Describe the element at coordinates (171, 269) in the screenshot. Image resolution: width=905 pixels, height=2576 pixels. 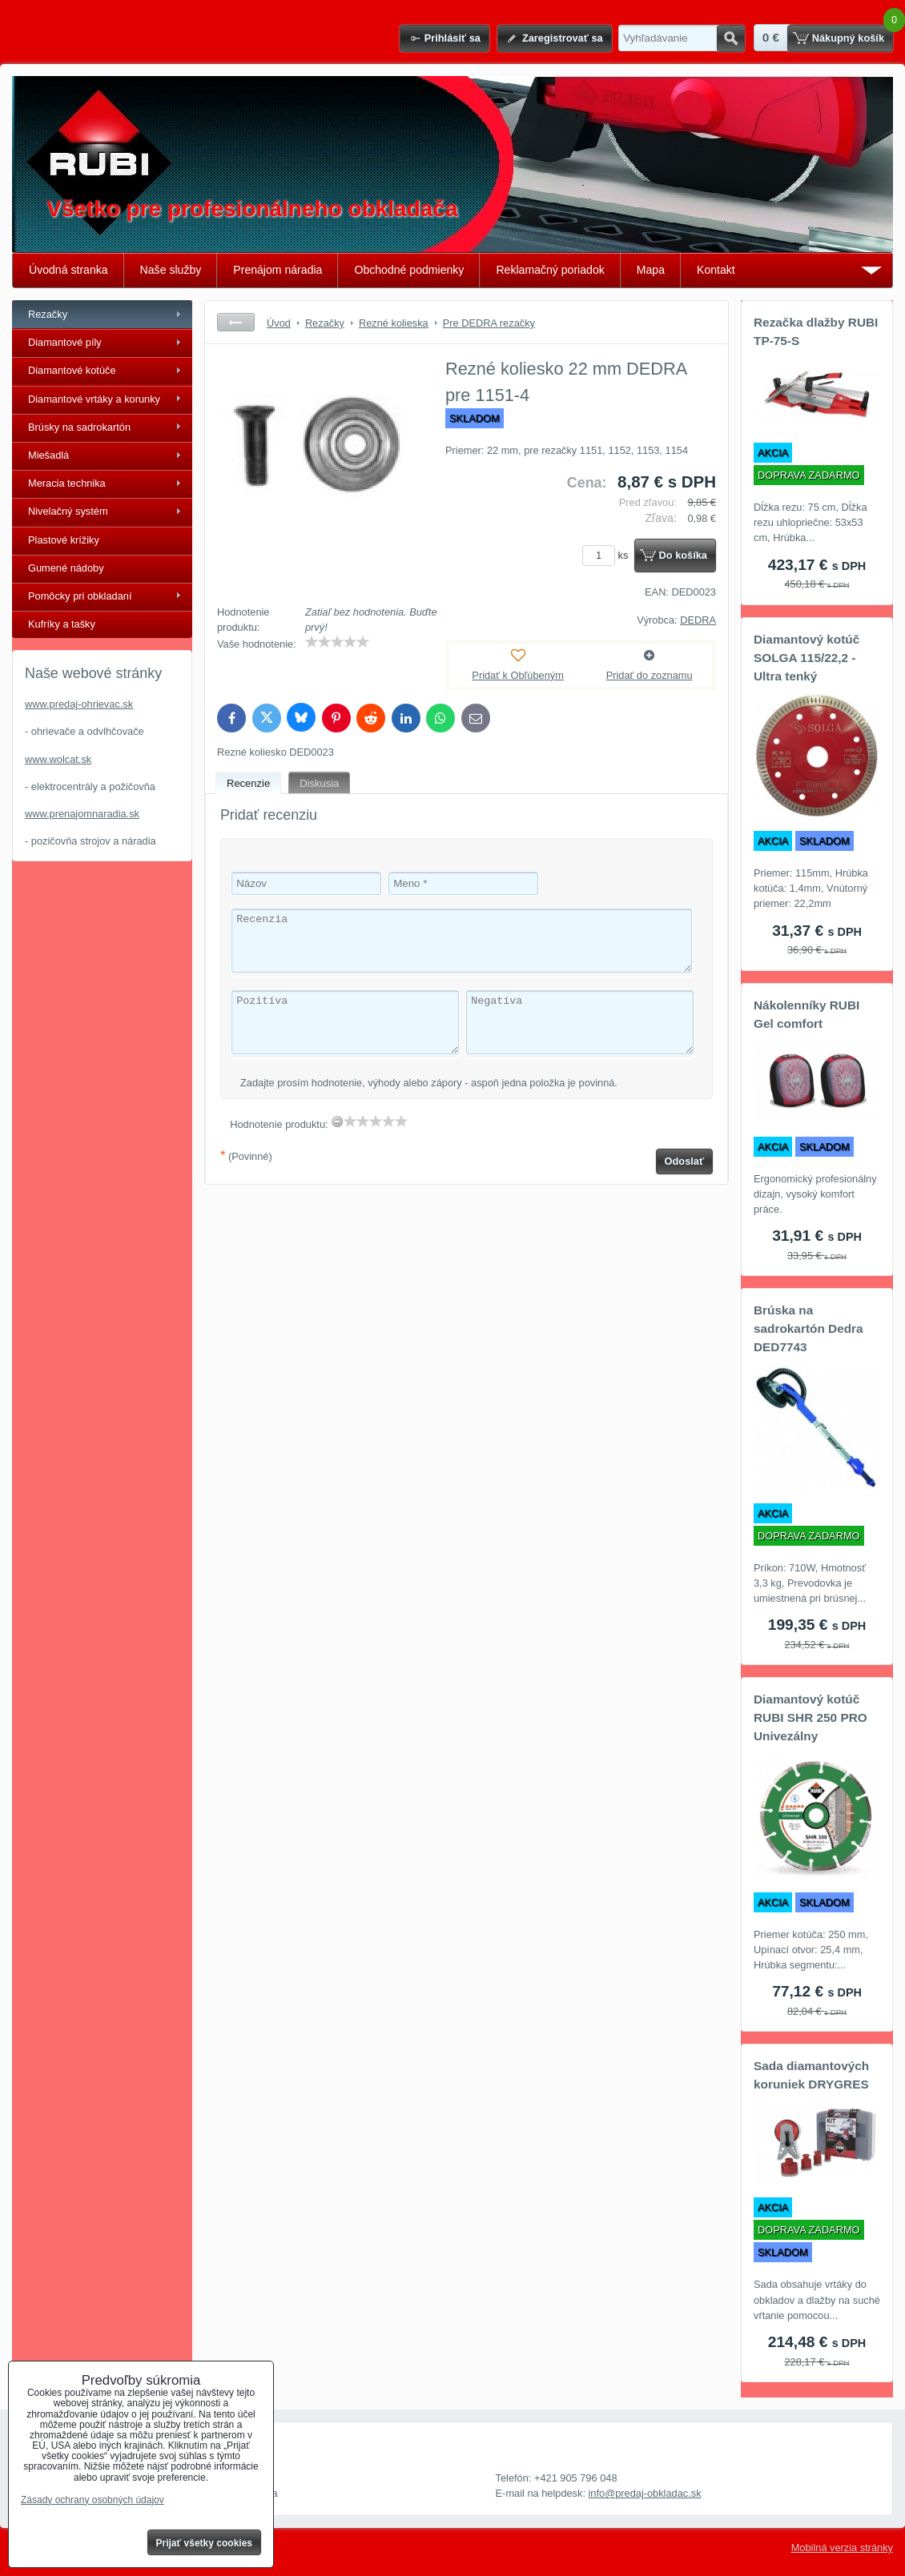
I see `Naše služby` at that location.